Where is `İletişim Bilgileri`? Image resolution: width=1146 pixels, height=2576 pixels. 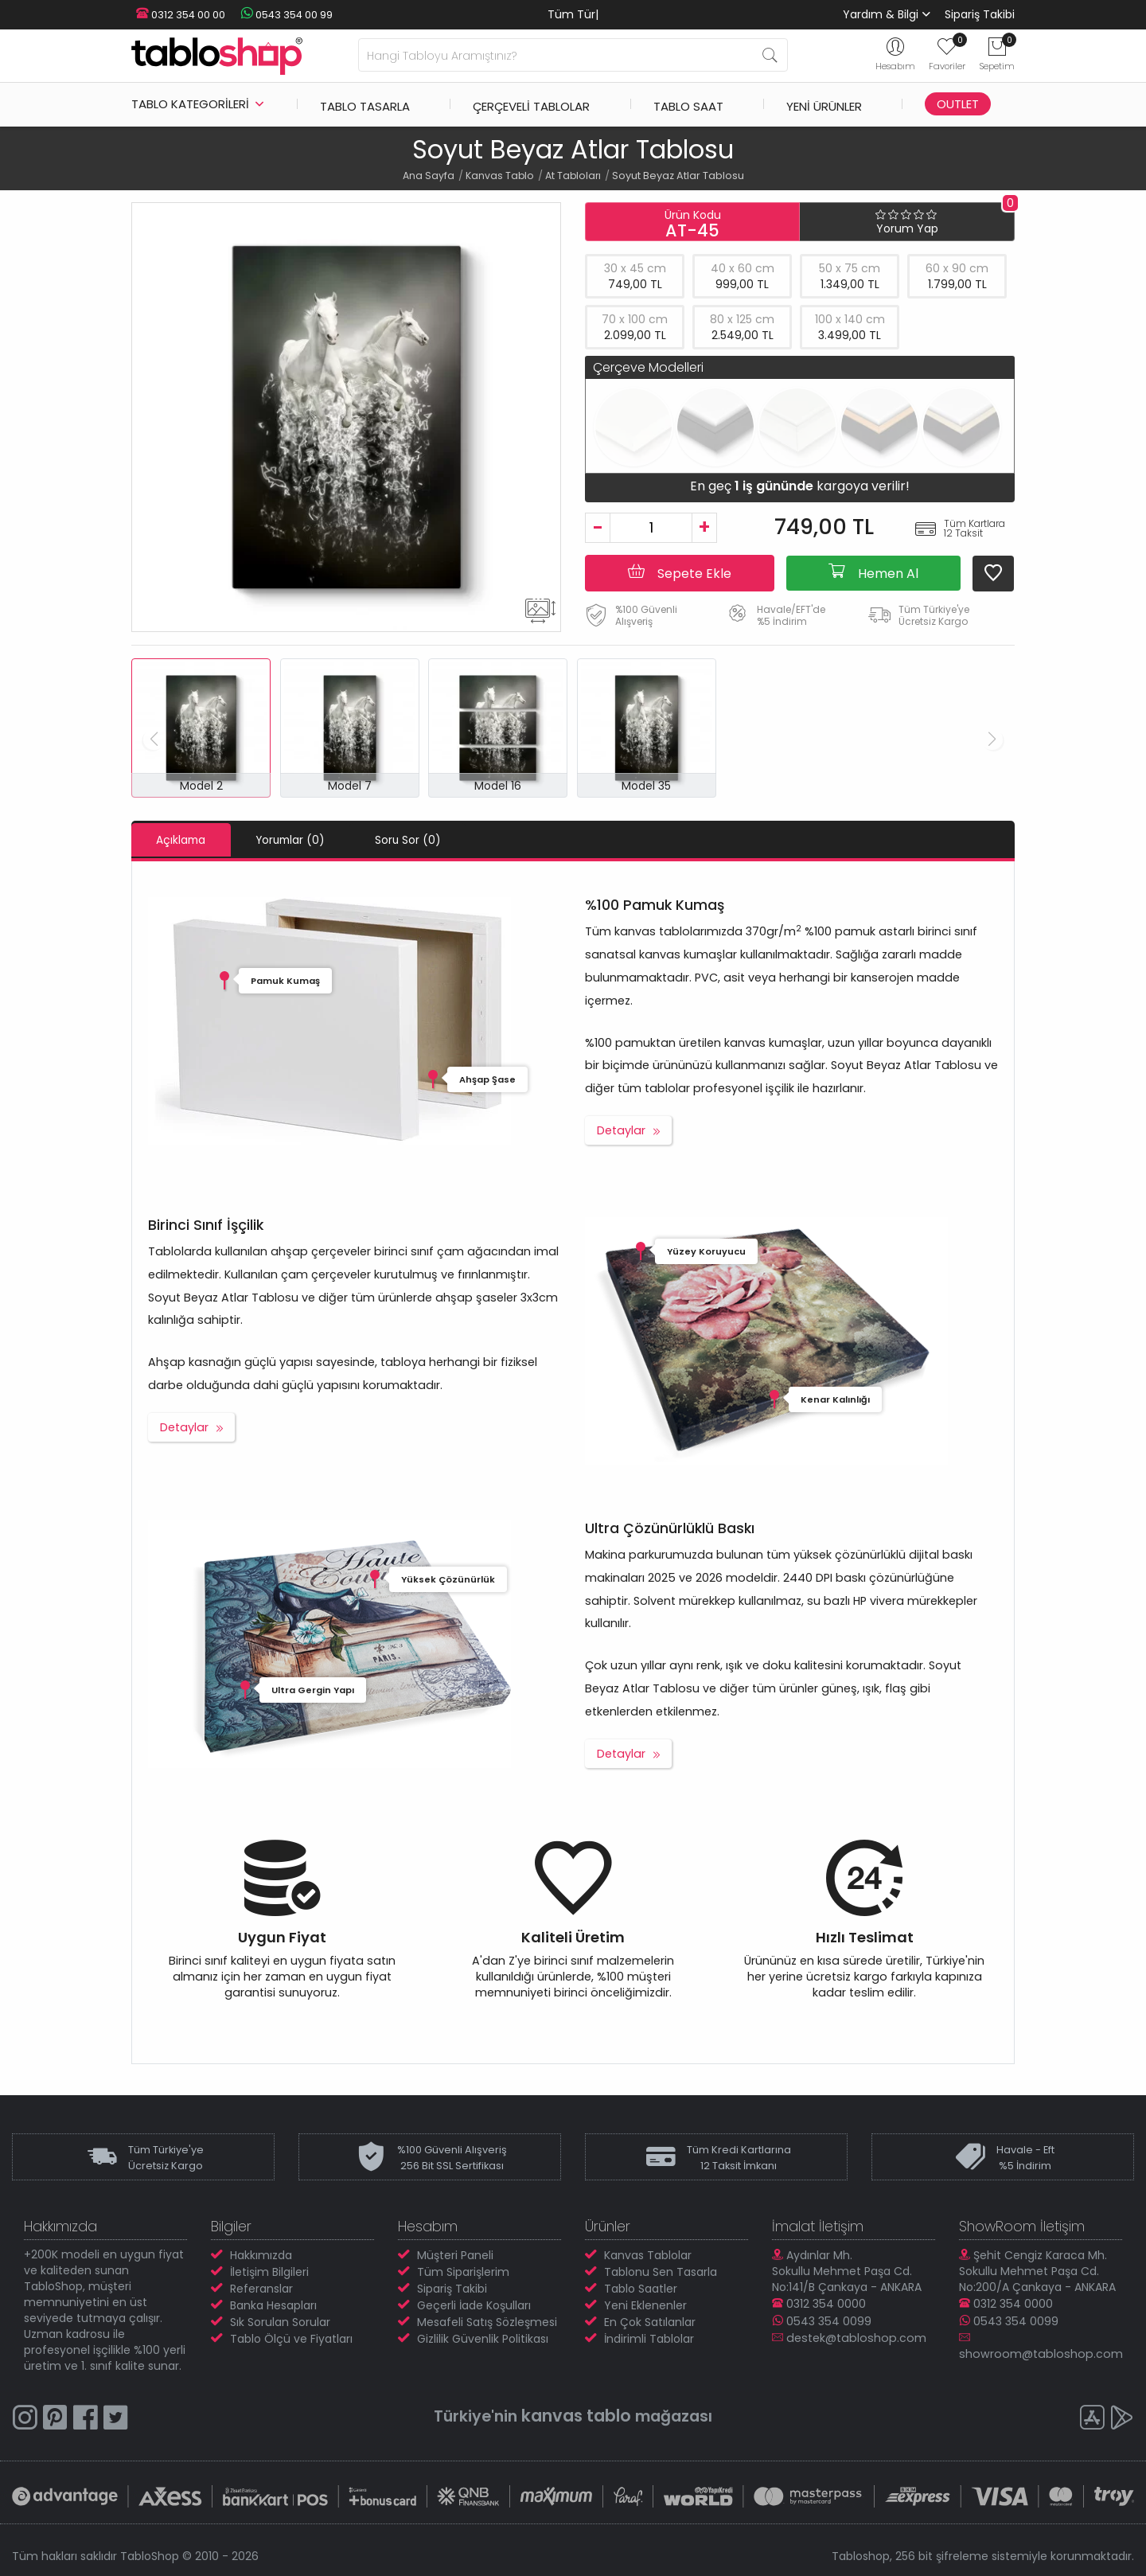
İletişim Bilgileri is located at coordinates (269, 2271).